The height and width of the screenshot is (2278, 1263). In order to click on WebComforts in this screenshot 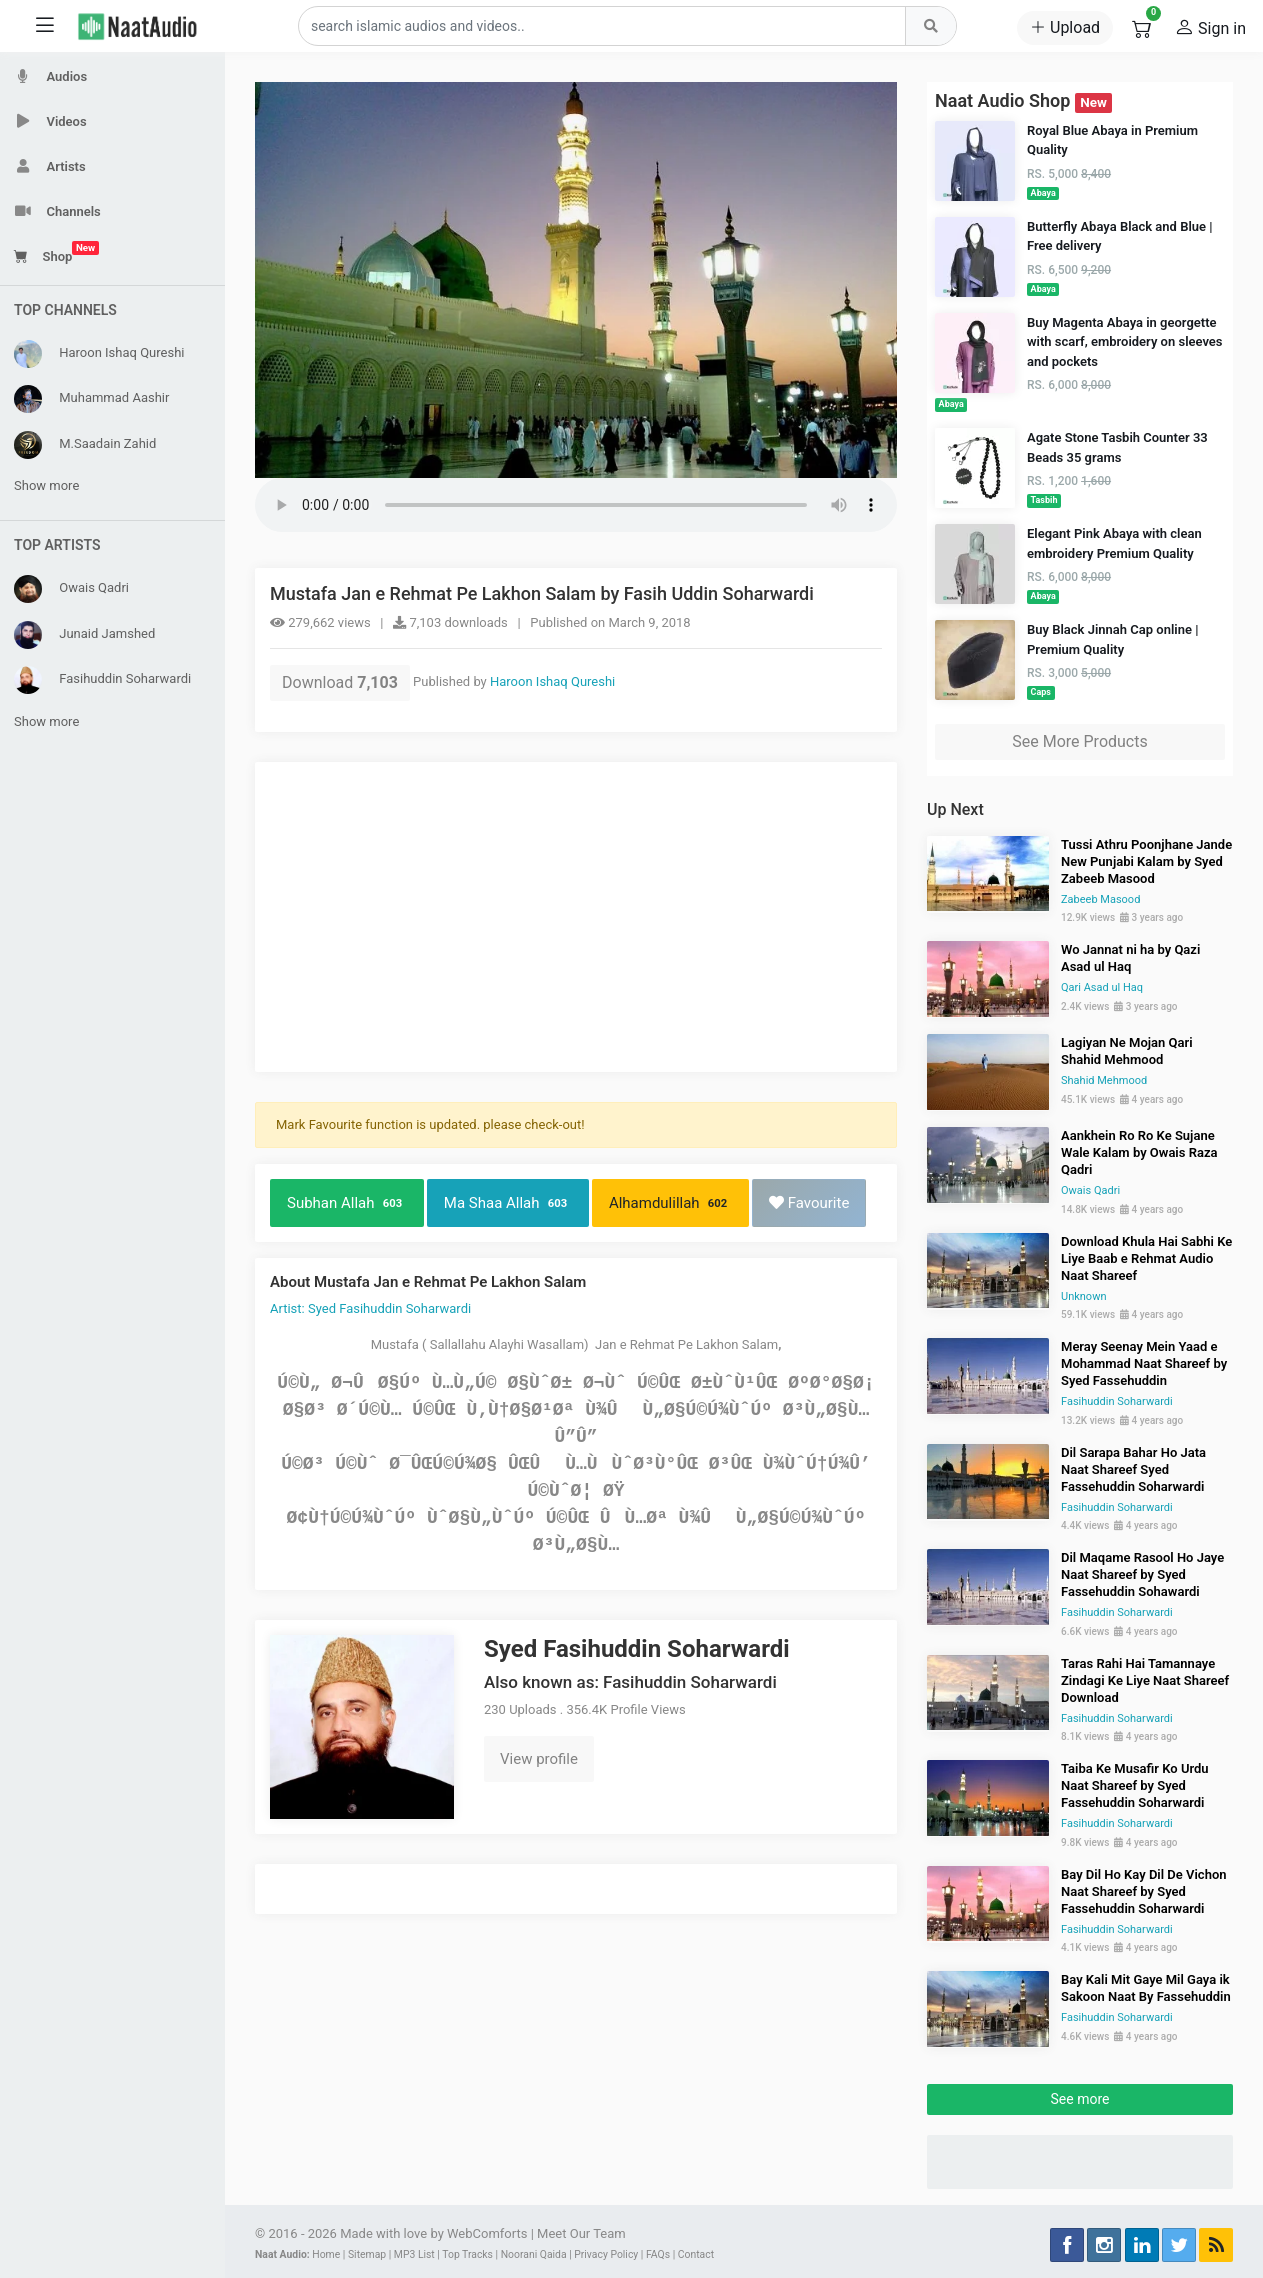, I will do `click(487, 2233)`.